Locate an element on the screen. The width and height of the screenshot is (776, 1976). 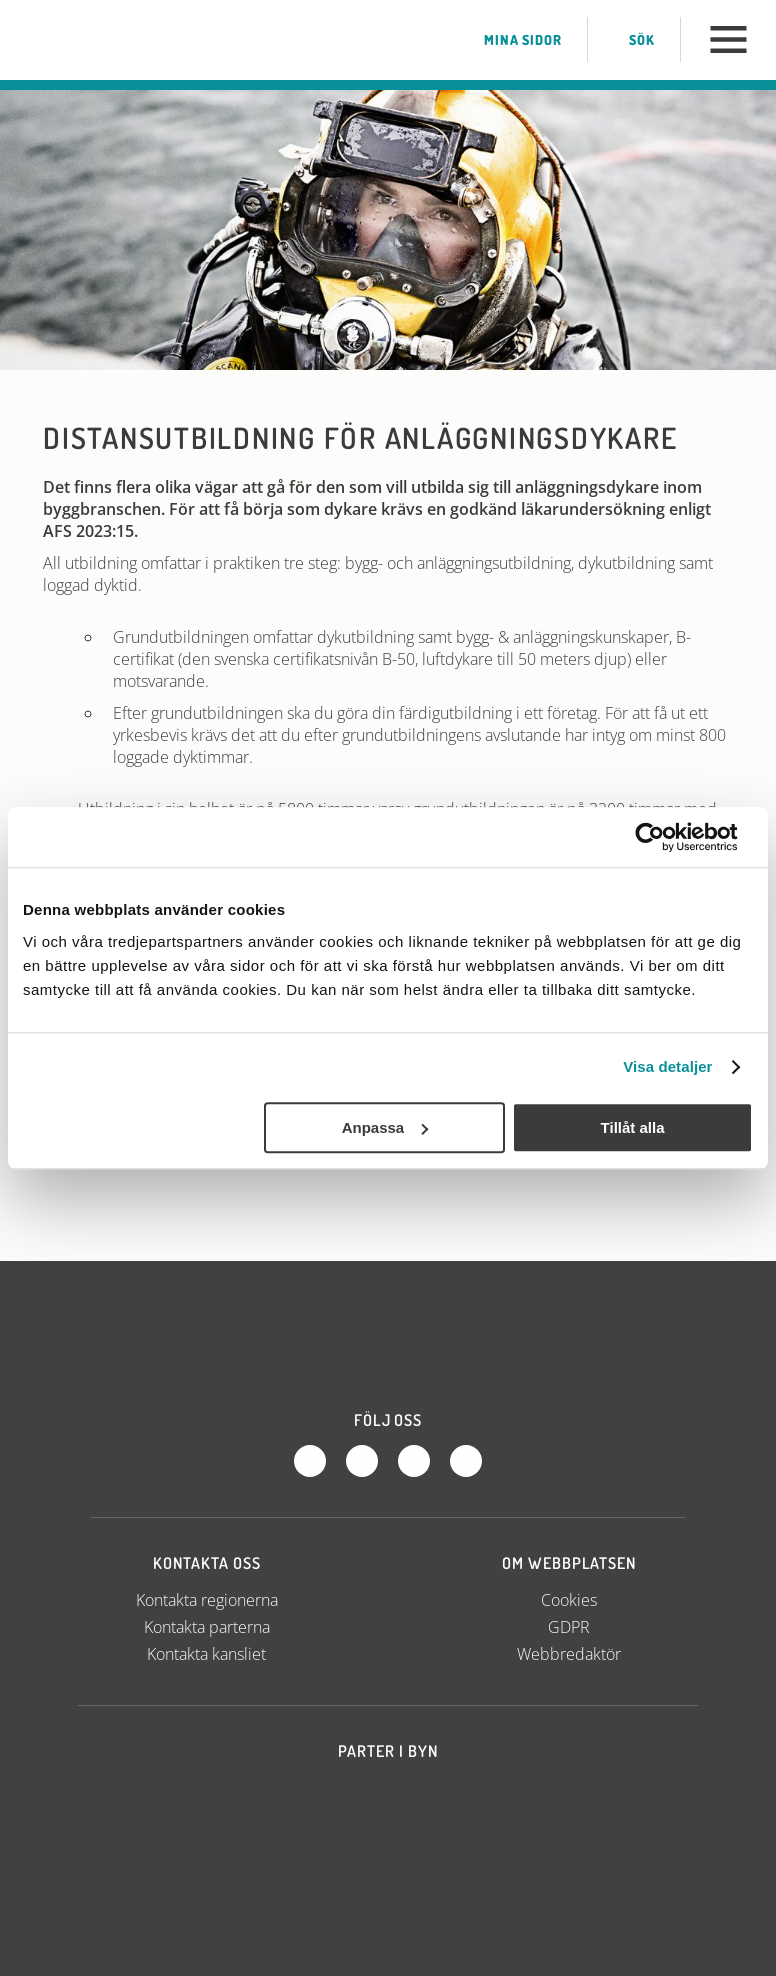
Visa detaljer is located at coordinates (667, 1066).